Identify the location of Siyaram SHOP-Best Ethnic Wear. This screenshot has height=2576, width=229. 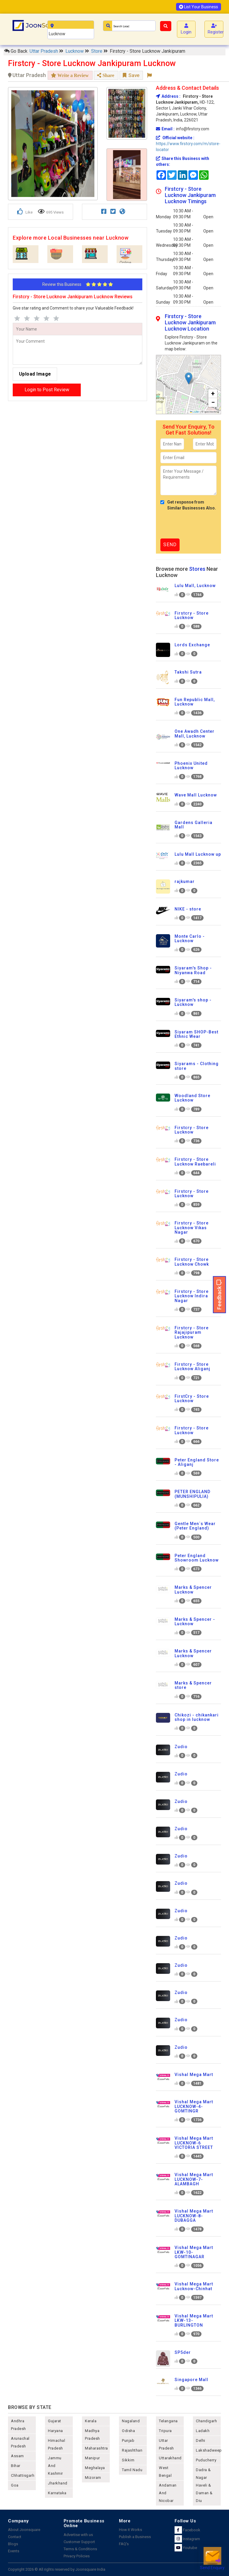
(196, 1034).